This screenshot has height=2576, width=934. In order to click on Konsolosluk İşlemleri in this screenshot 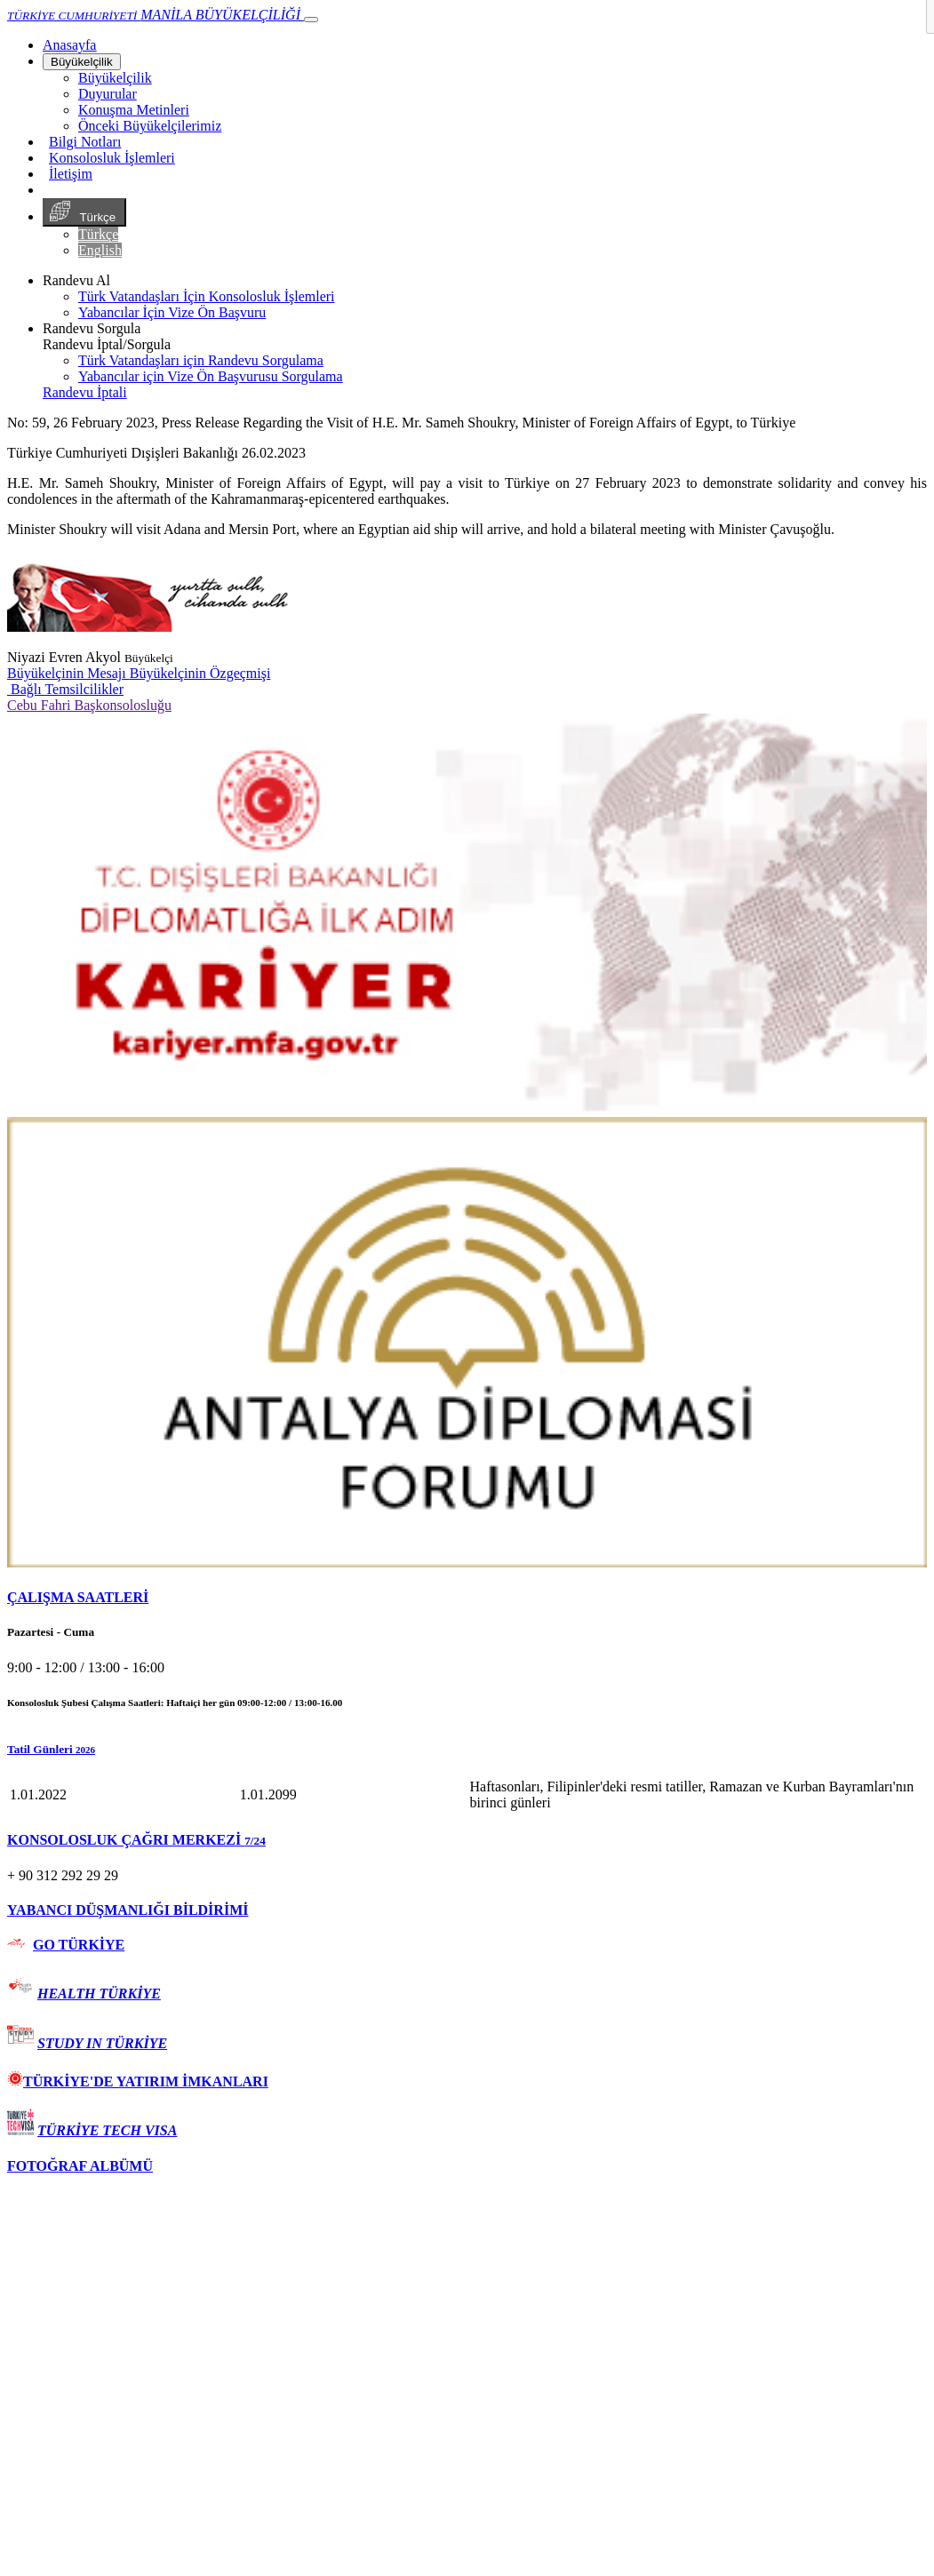, I will do `click(112, 157)`.